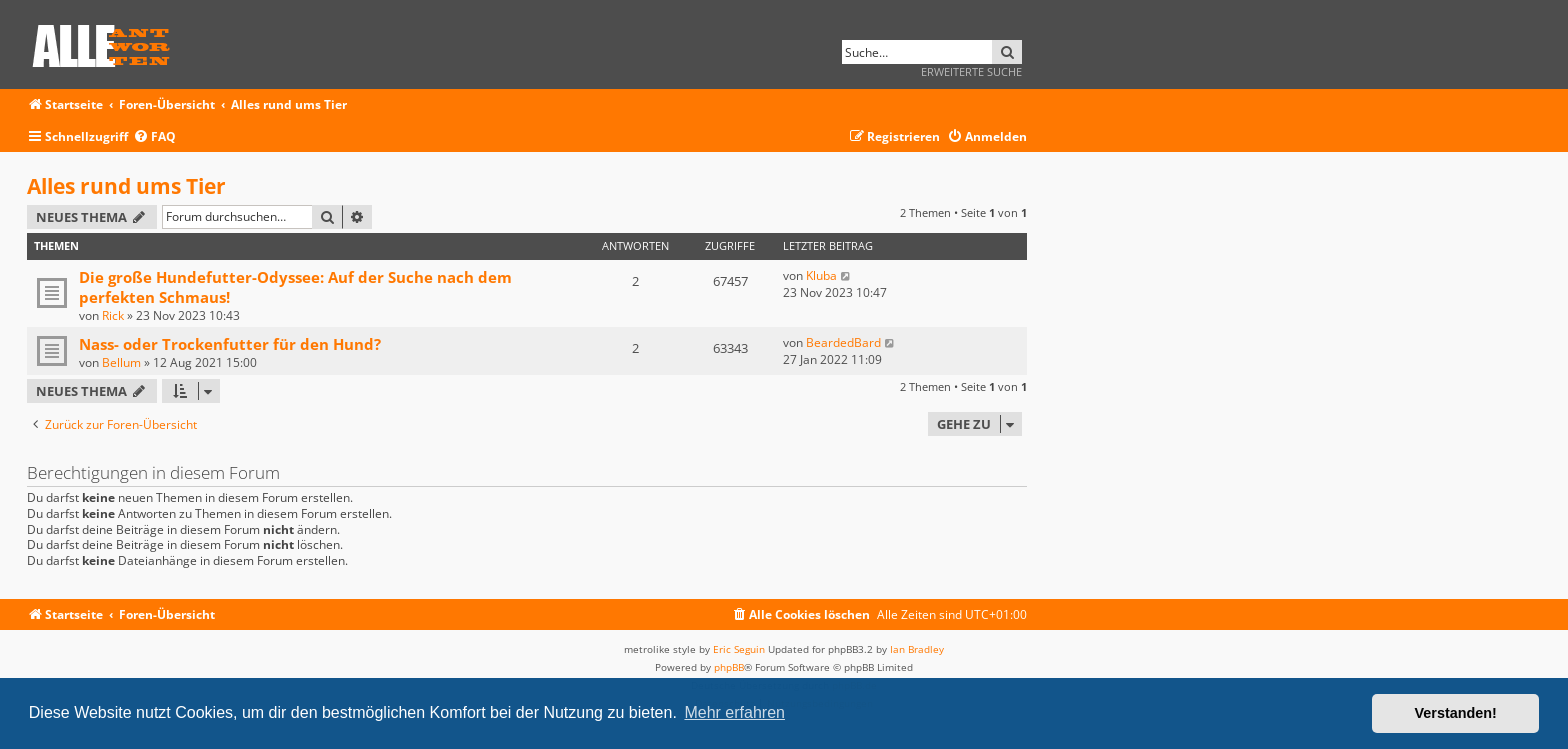  I want to click on Eric Seguin, so click(739, 649).